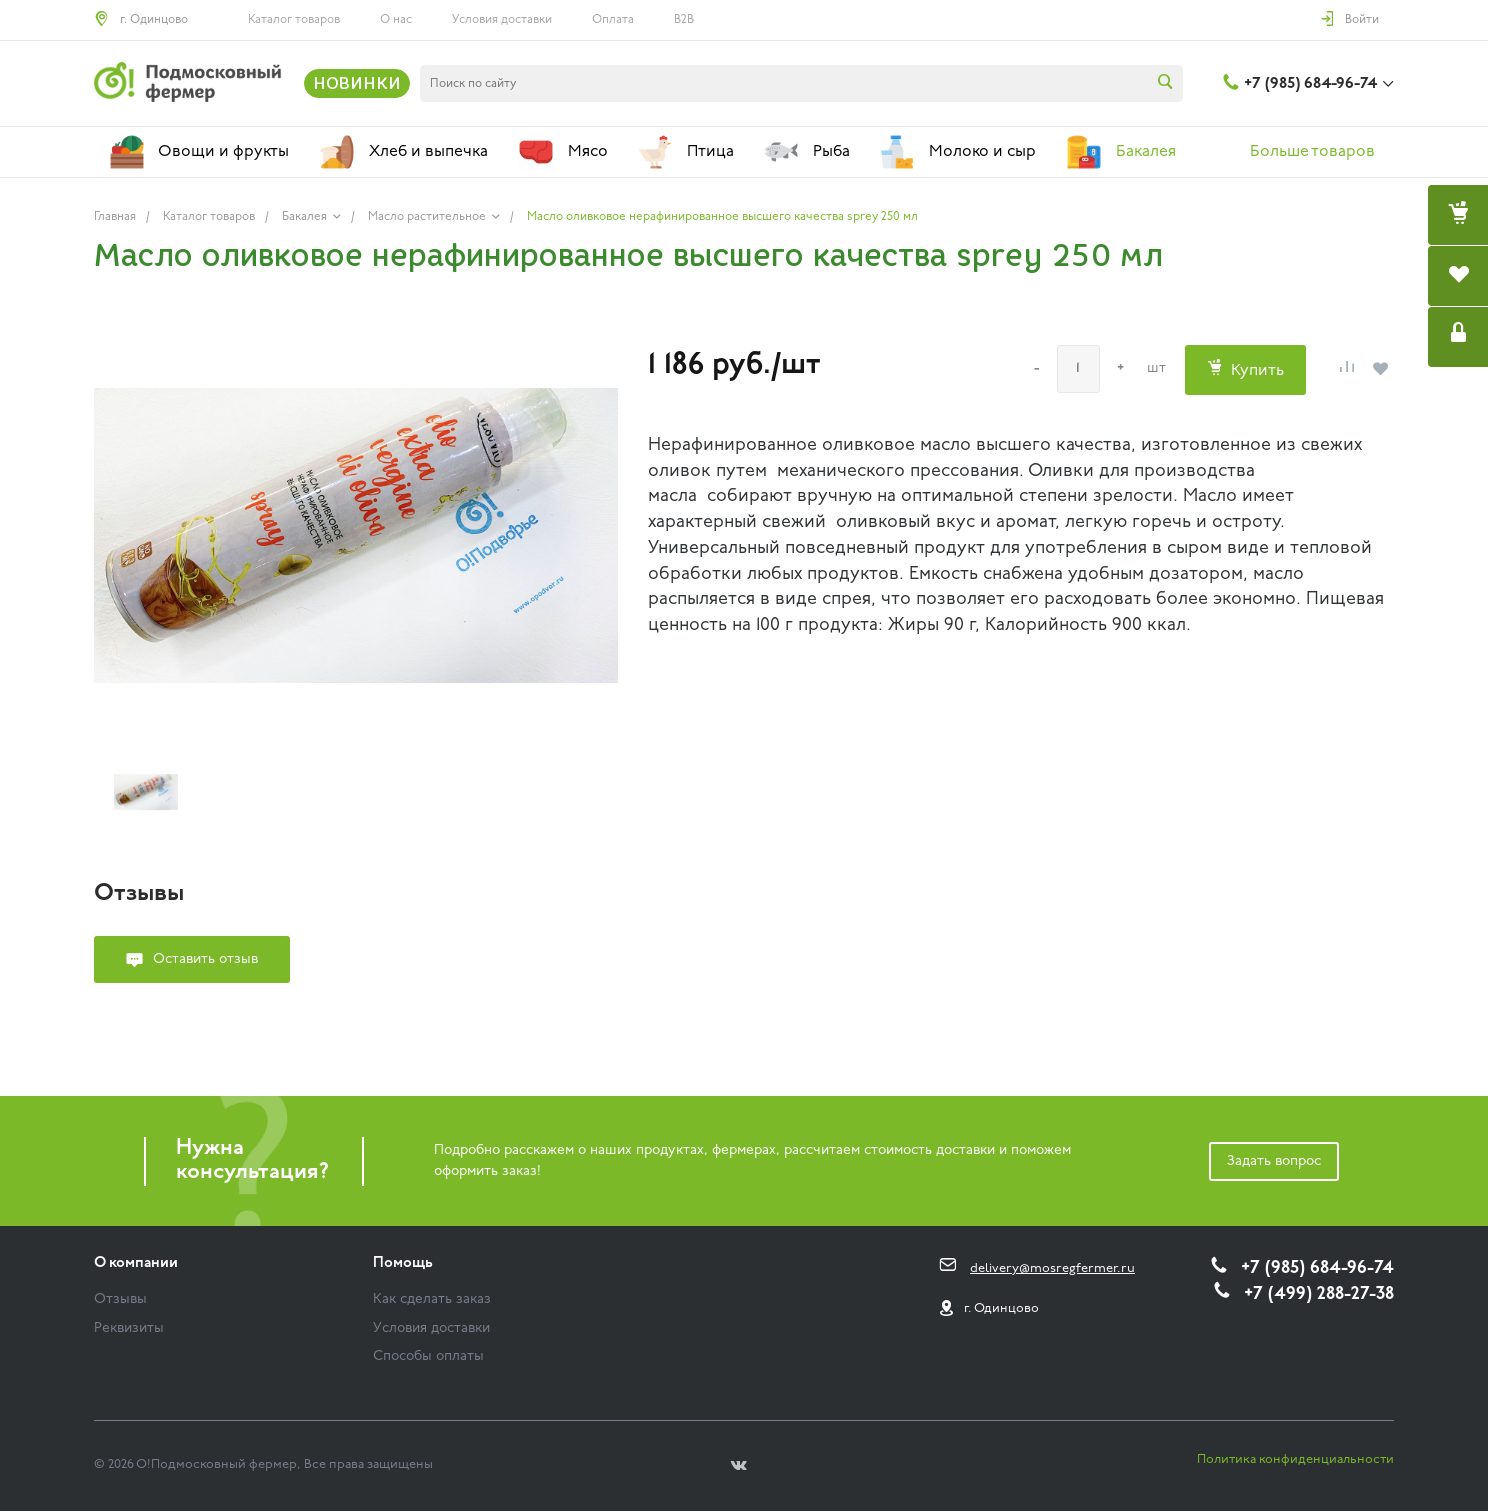  What do you see at coordinates (613, 20) in the screenshot?
I see `Оплата` at bounding box center [613, 20].